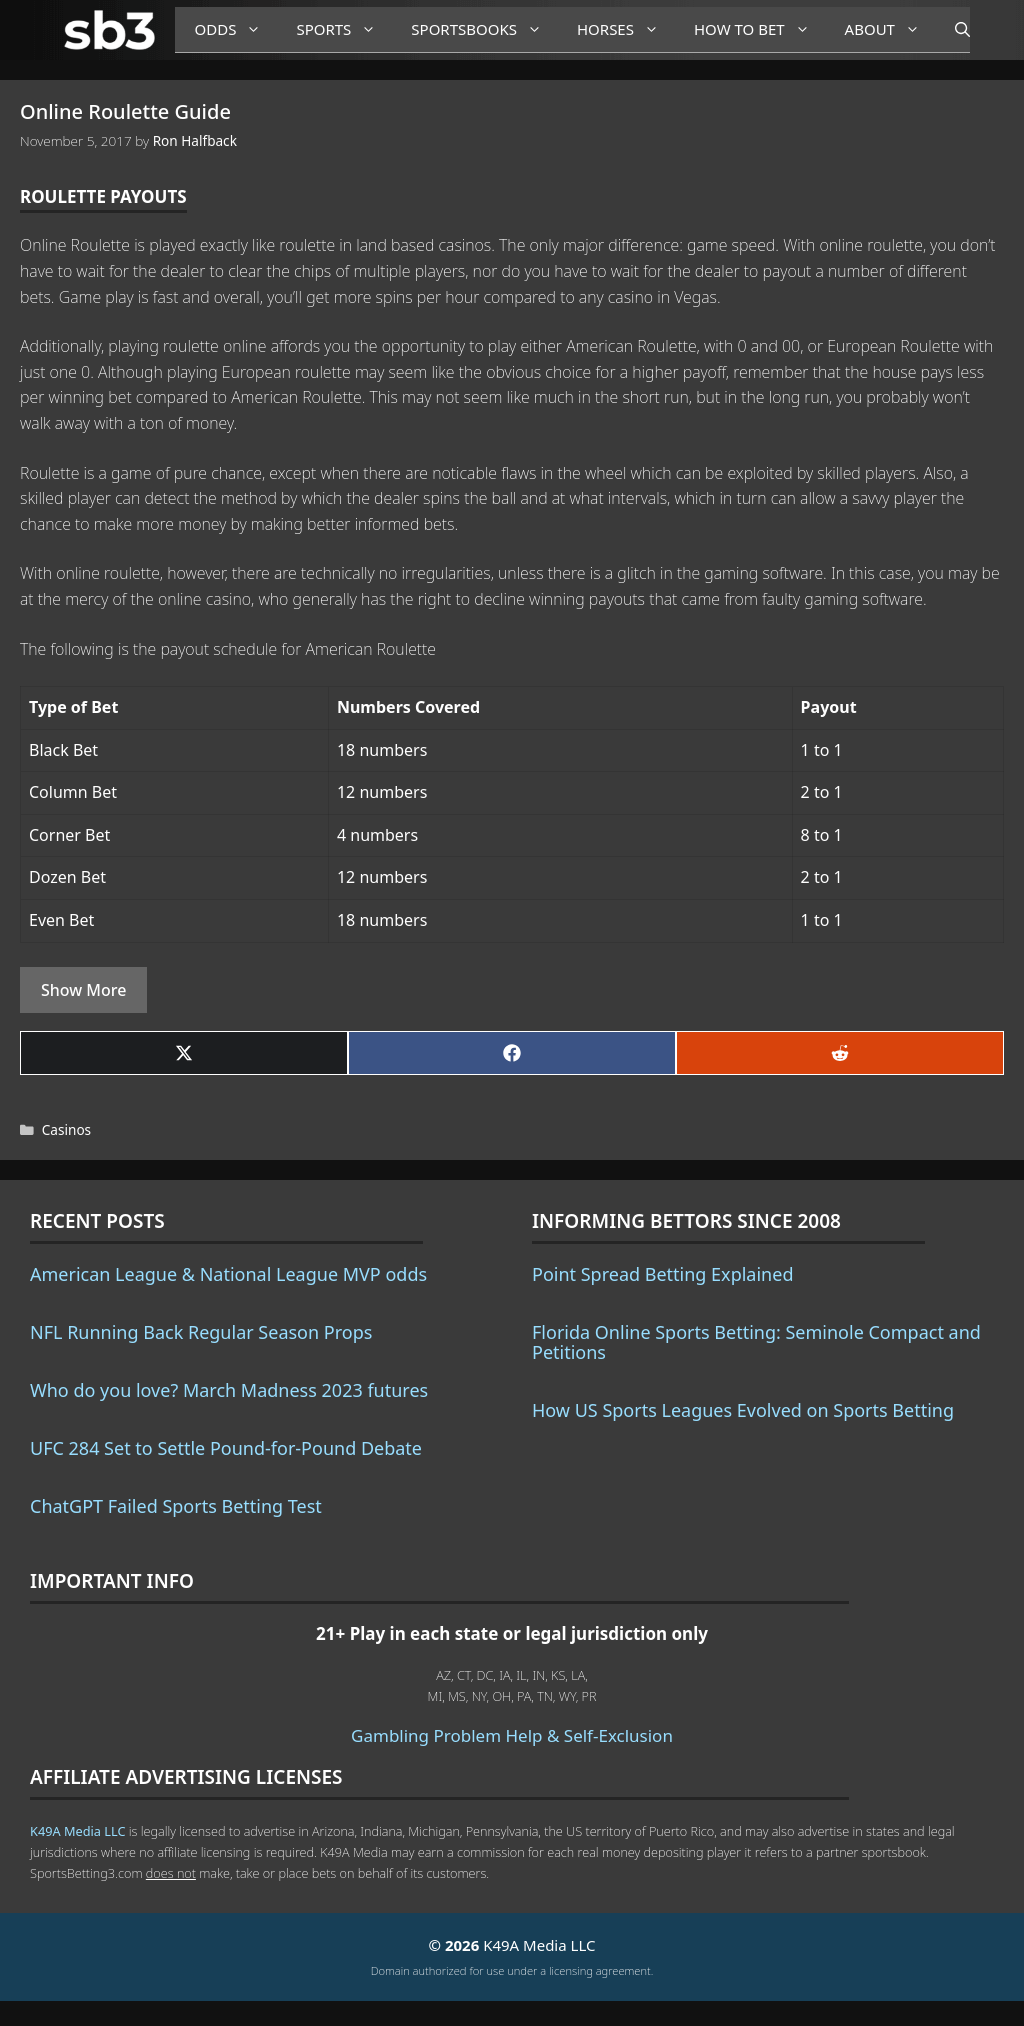 This screenshot has height=2026, width=1024. I want to click on Sports, so click(343, 29).